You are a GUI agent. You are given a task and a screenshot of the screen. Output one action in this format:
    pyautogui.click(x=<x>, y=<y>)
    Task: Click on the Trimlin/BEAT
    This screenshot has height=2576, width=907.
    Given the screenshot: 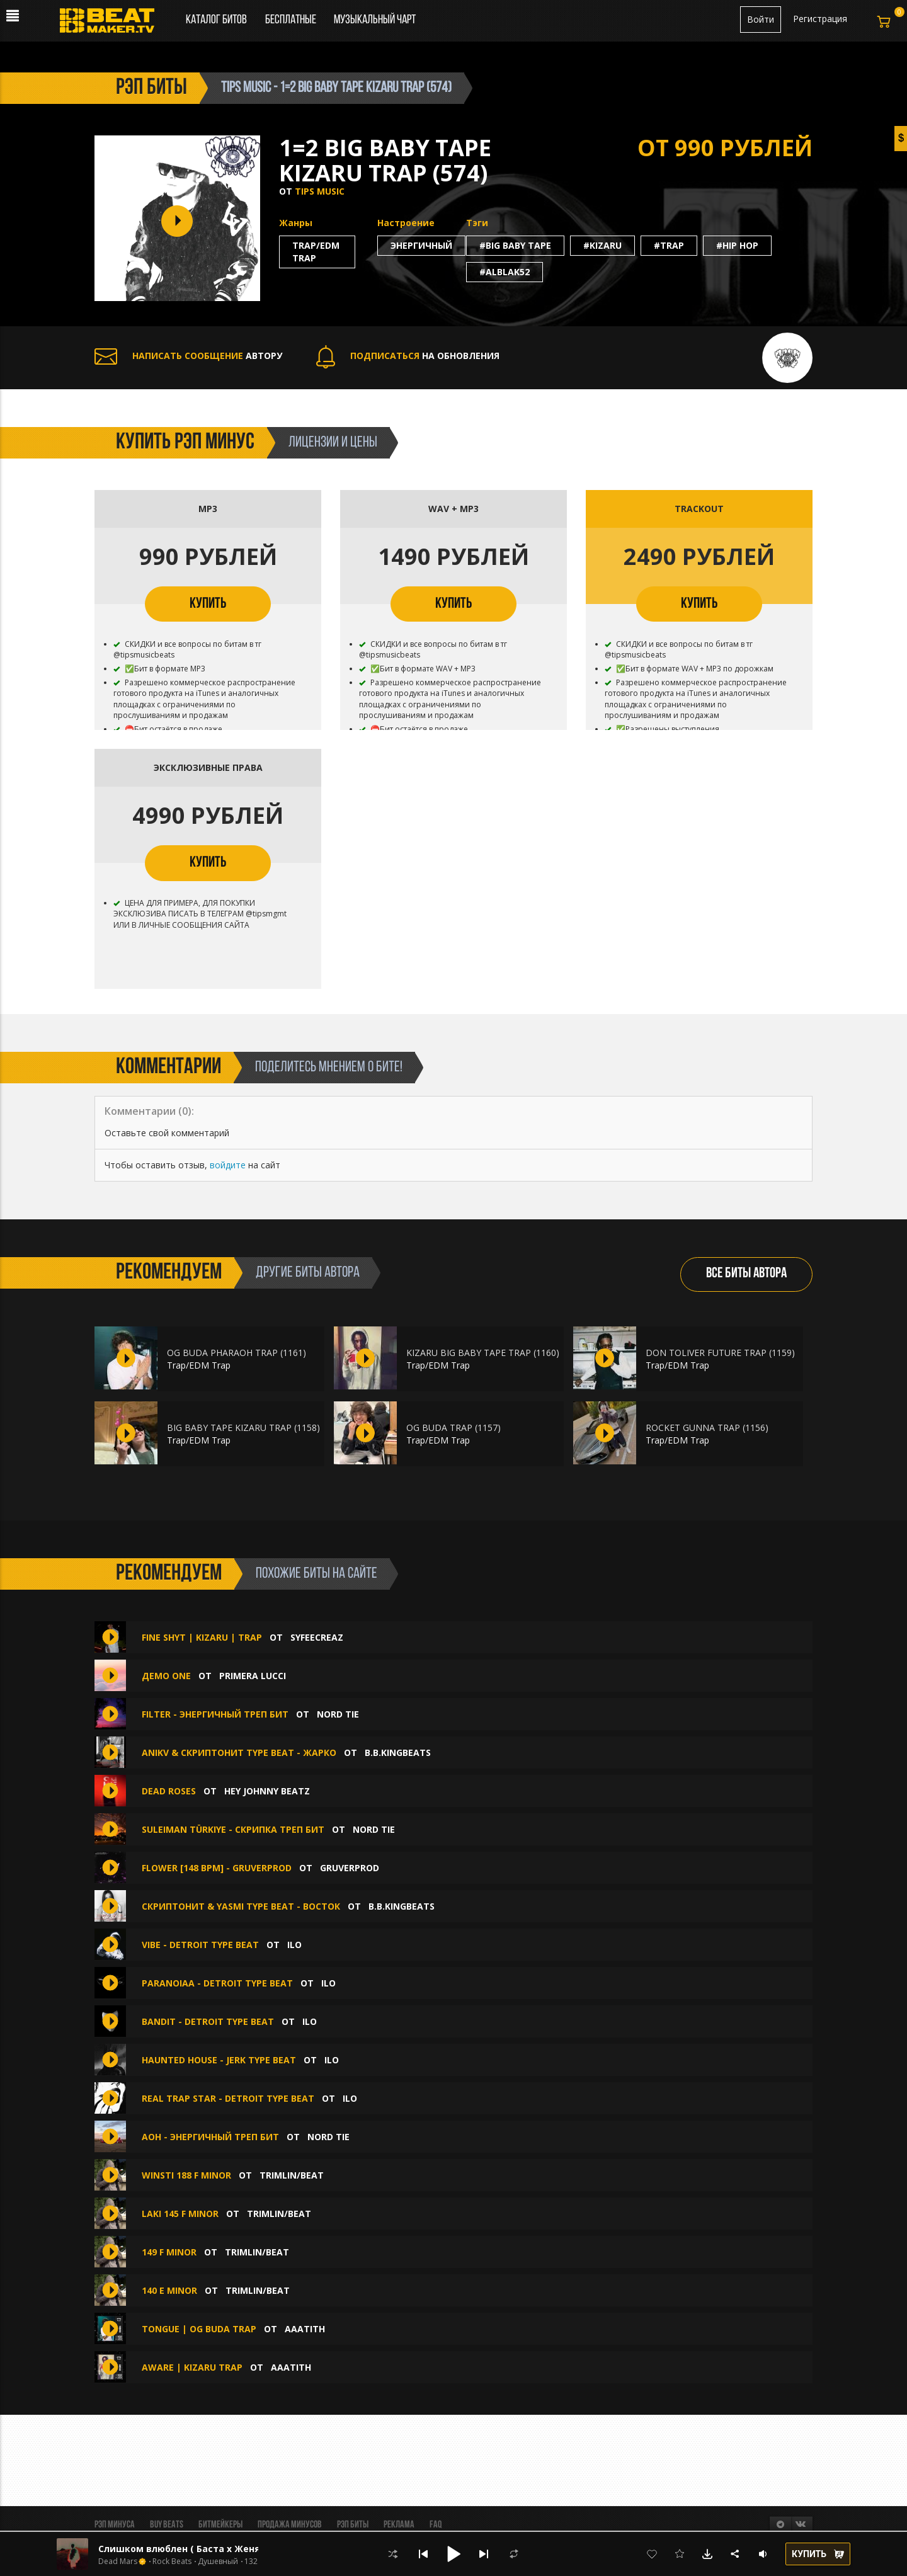 What is the action you would take?
    pyautogui.click(x=292, y=2175)
    